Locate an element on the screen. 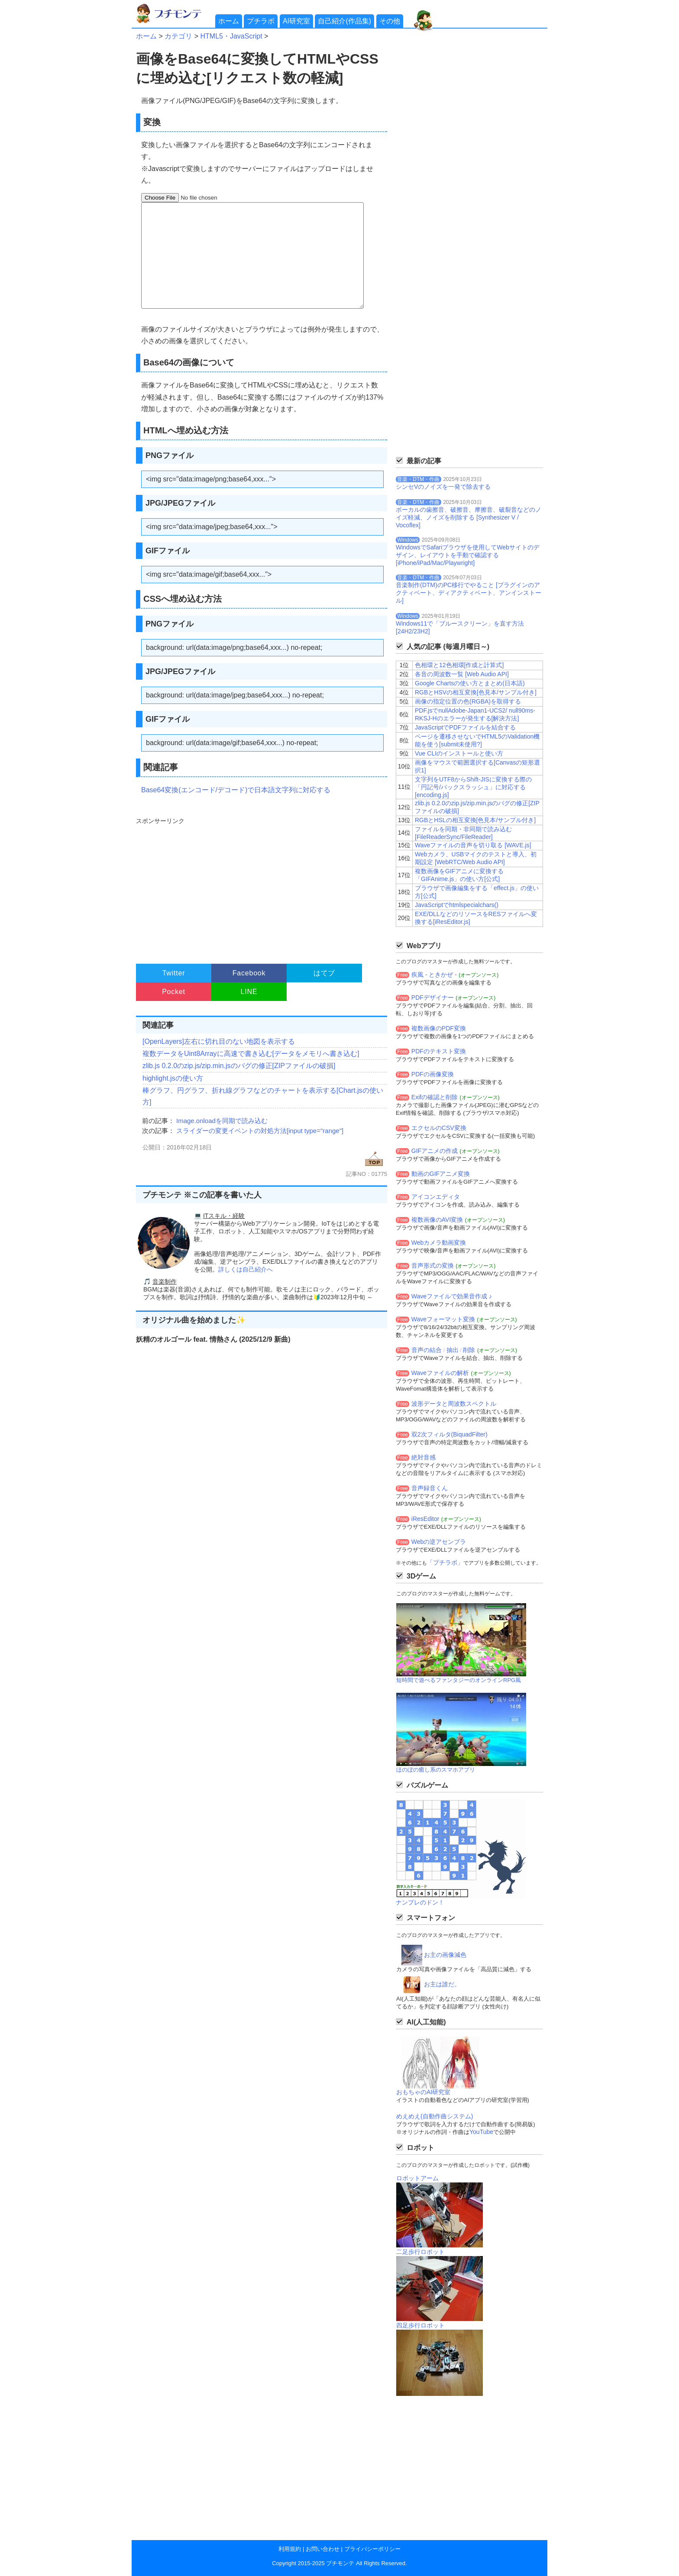  スライダーの変更イベントの対処方法[input type="range"] is located at coordinates (259, 1130).